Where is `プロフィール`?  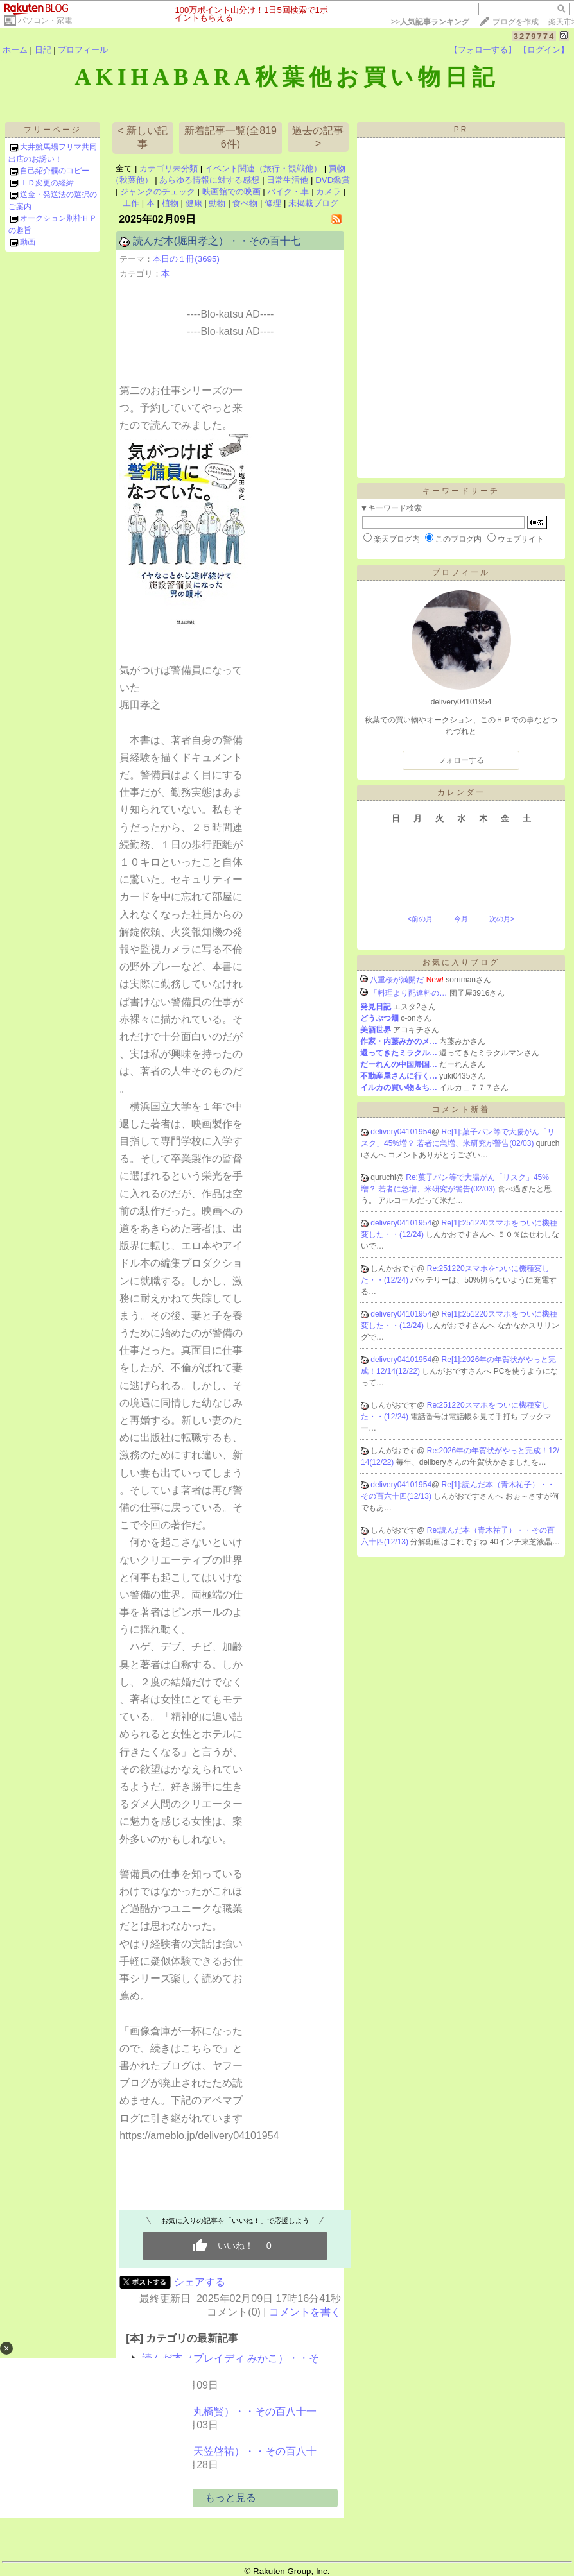
プロフィール is located at coordinates (83, 50).